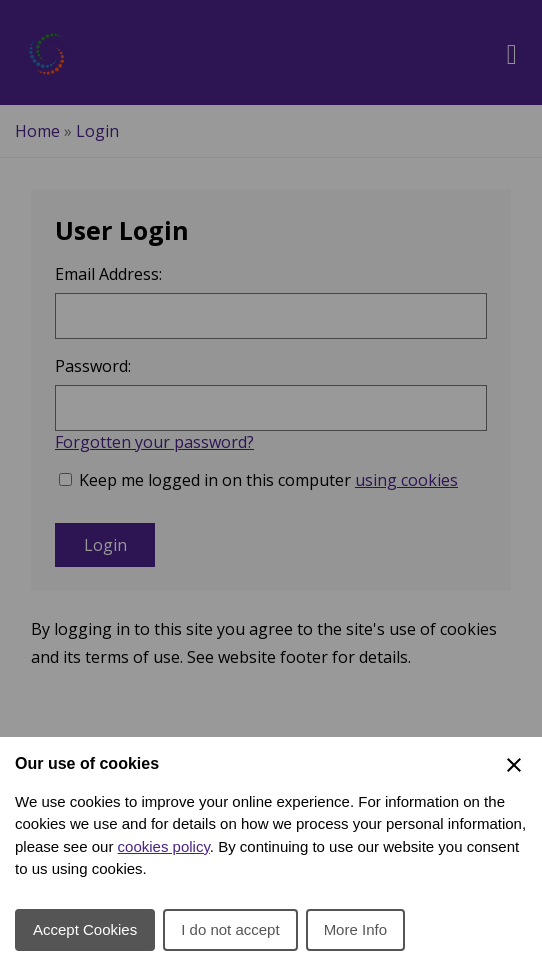 The height and width of the screenshot is (970, 542). Describe the element at coordinates (230, 929) in the screenshot. I see `I do not accept` at that location.